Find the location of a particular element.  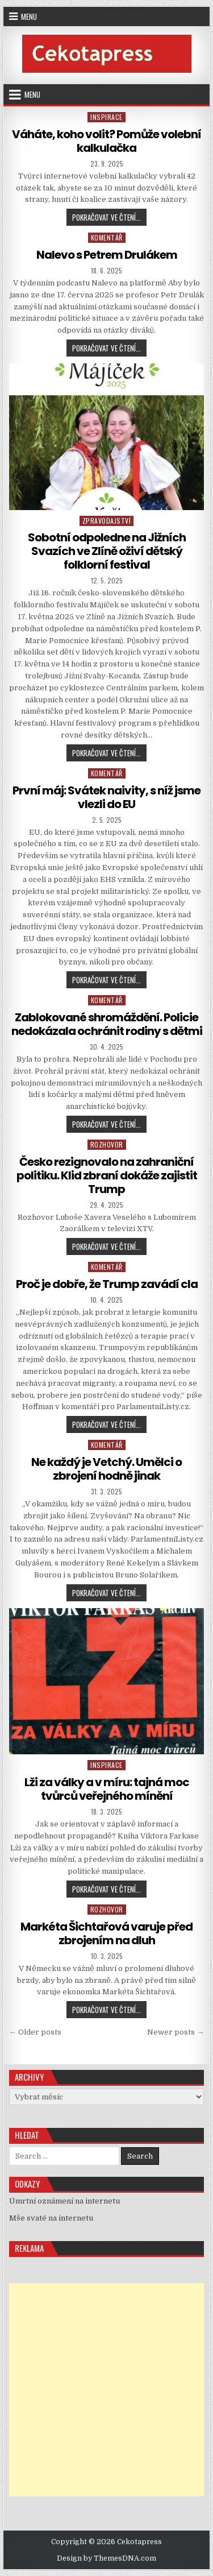

Mše svaté na internetu is located at coordinates (51, 2218).